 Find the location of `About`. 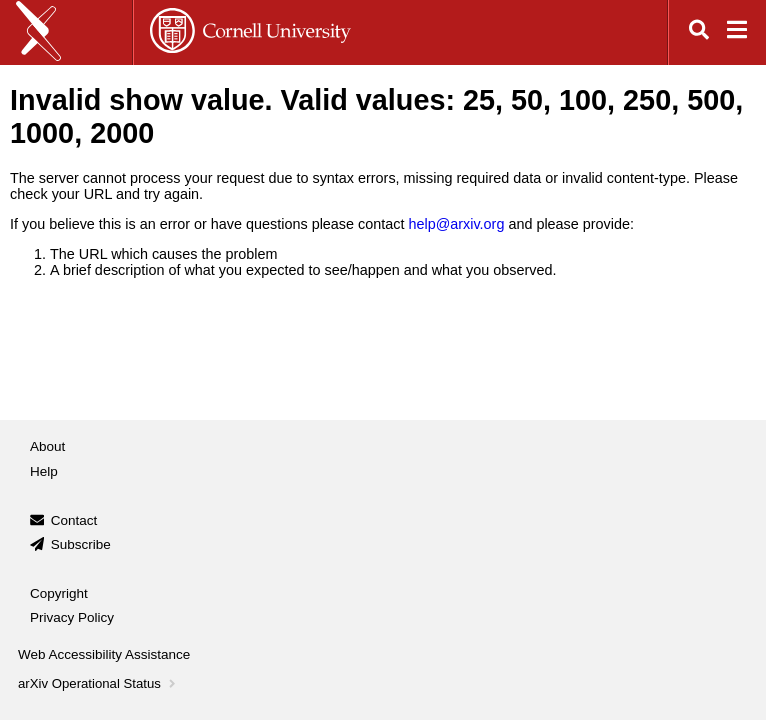

About is located at coordinates (47, 446).